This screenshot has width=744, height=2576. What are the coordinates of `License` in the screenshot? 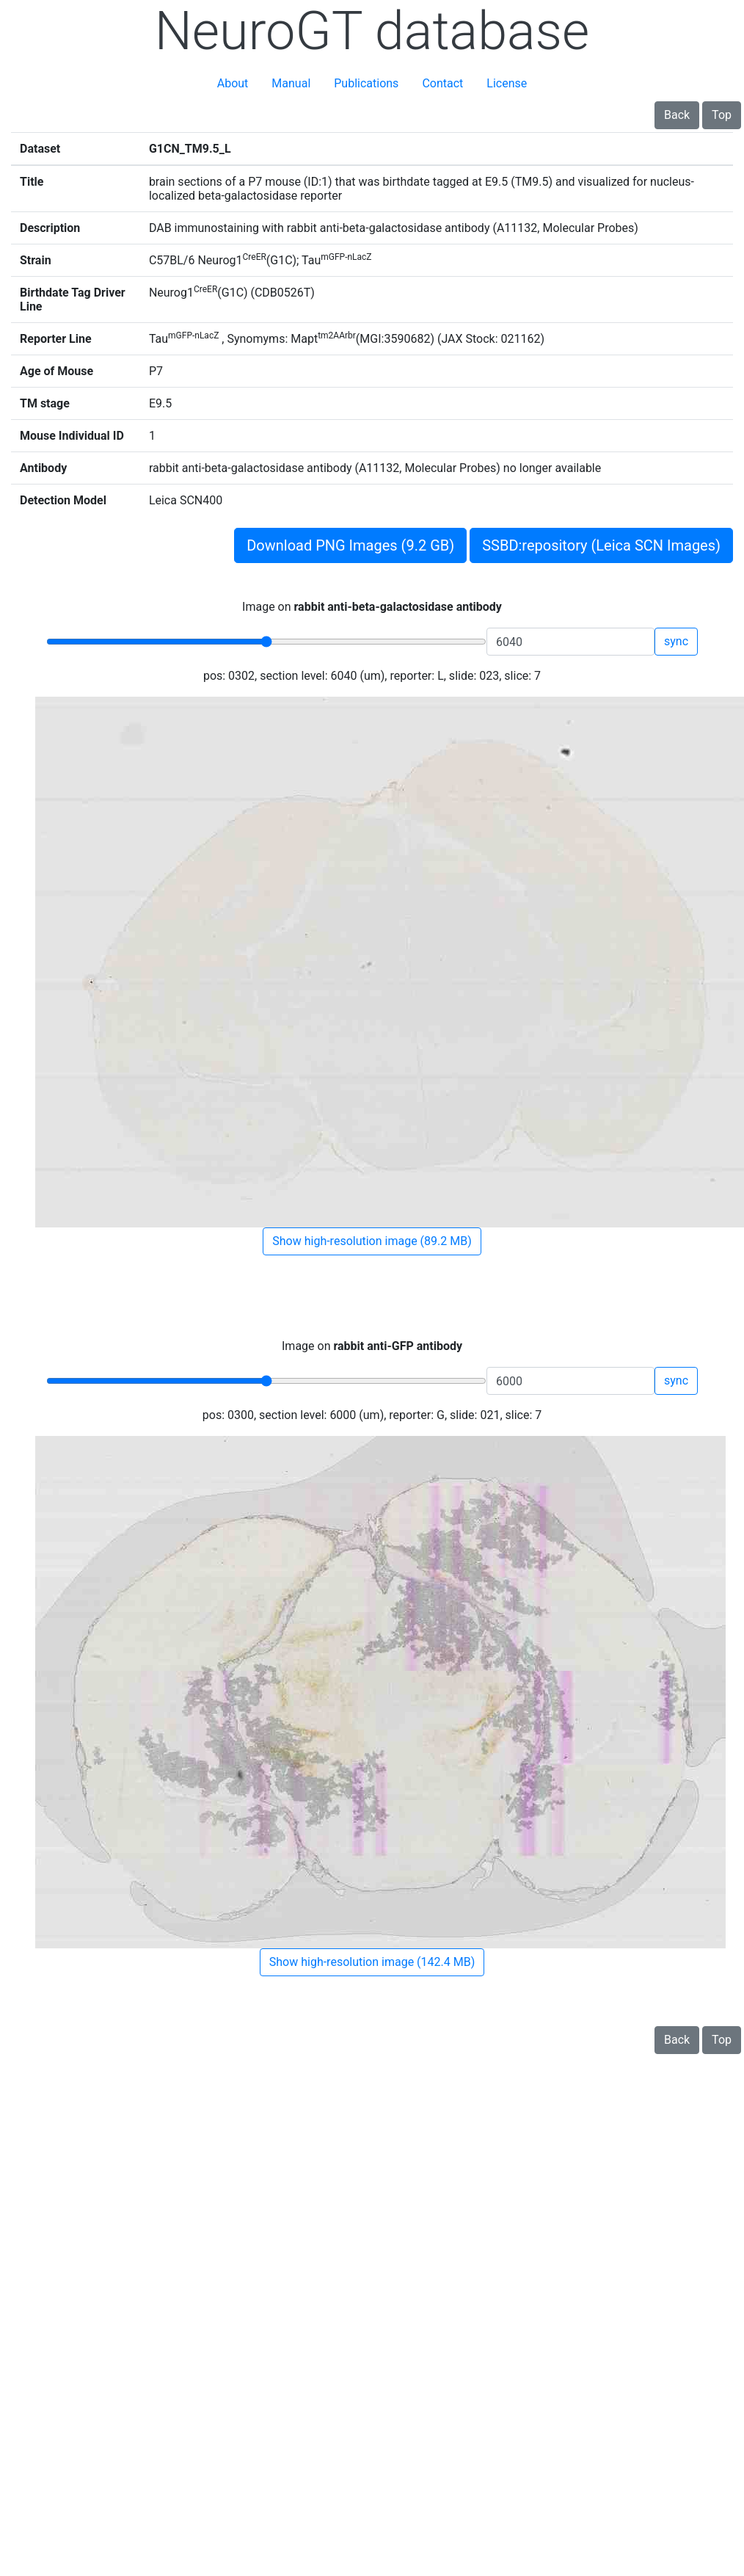 It's located at (506, 83).